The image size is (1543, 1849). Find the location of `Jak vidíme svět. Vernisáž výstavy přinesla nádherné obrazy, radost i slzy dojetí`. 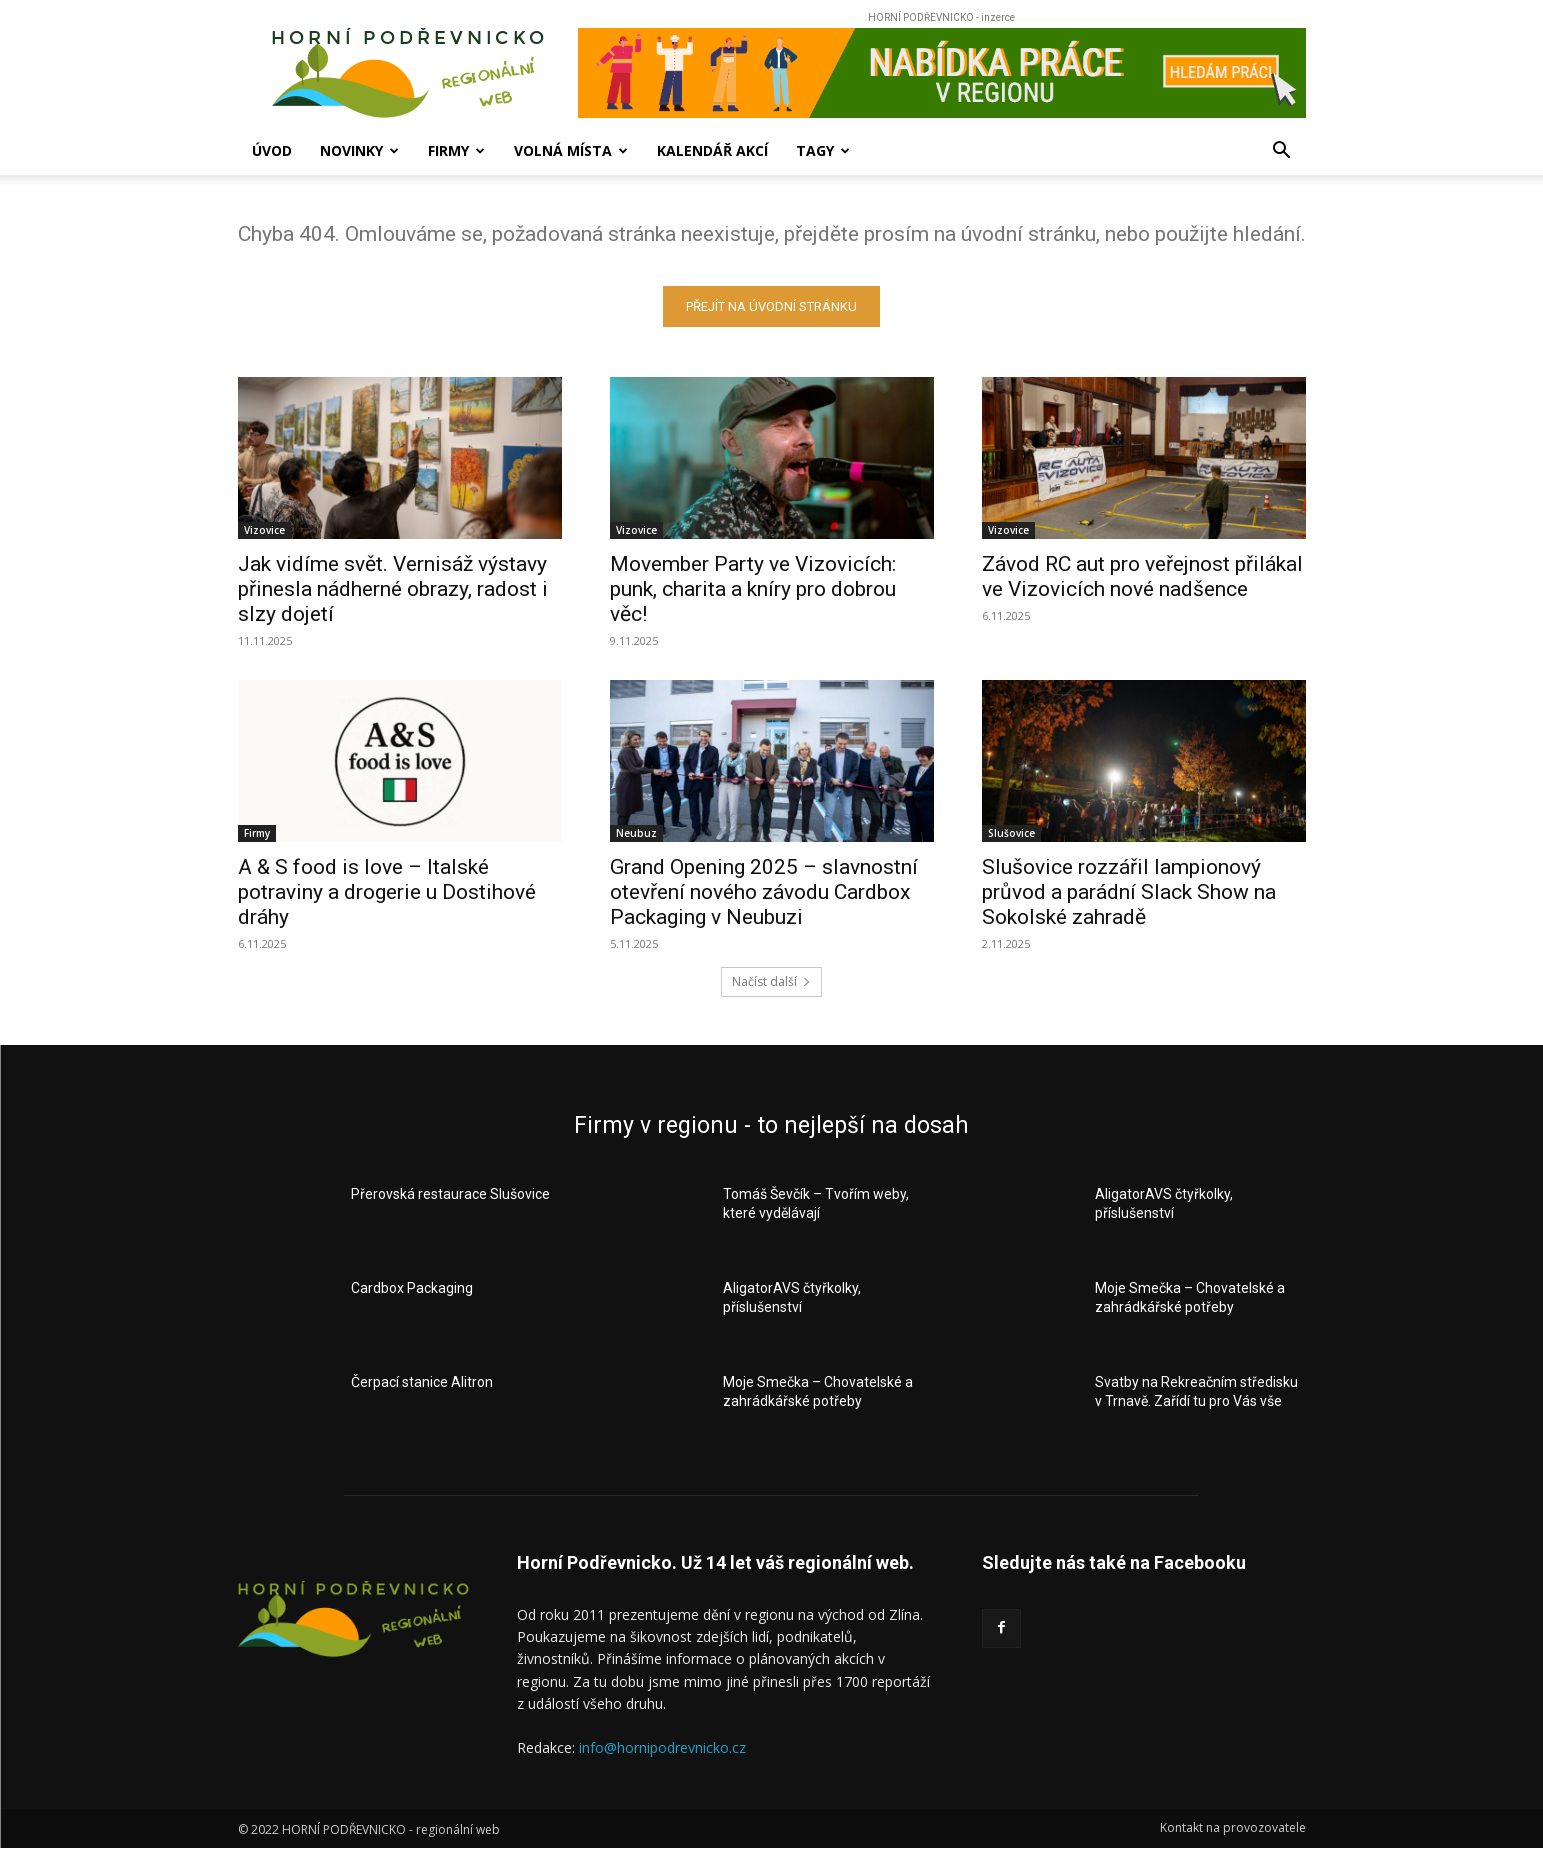

Jak vidíme svět. Vernisáž výstavy přinesla nádherné obrazy, radost i slzy dojetí is located at coordinates (393, 589).